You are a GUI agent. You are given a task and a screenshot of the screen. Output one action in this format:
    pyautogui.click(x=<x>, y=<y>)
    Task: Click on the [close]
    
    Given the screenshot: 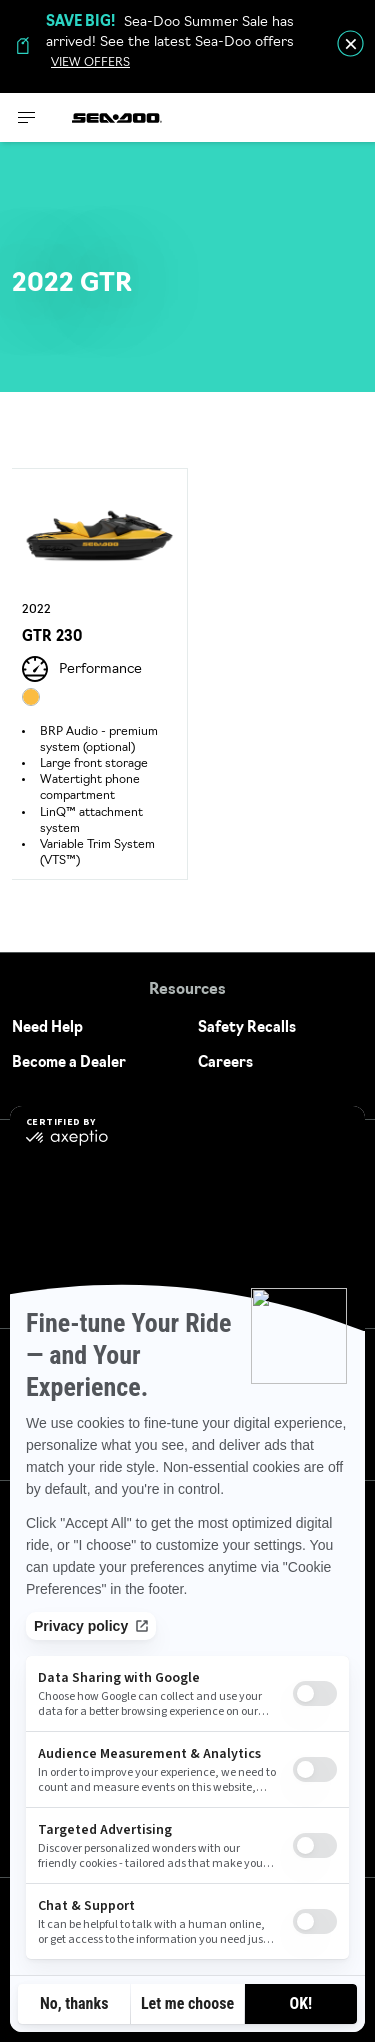 What is the action you would take?
    pyautogui.click(x=350, y=43)
    